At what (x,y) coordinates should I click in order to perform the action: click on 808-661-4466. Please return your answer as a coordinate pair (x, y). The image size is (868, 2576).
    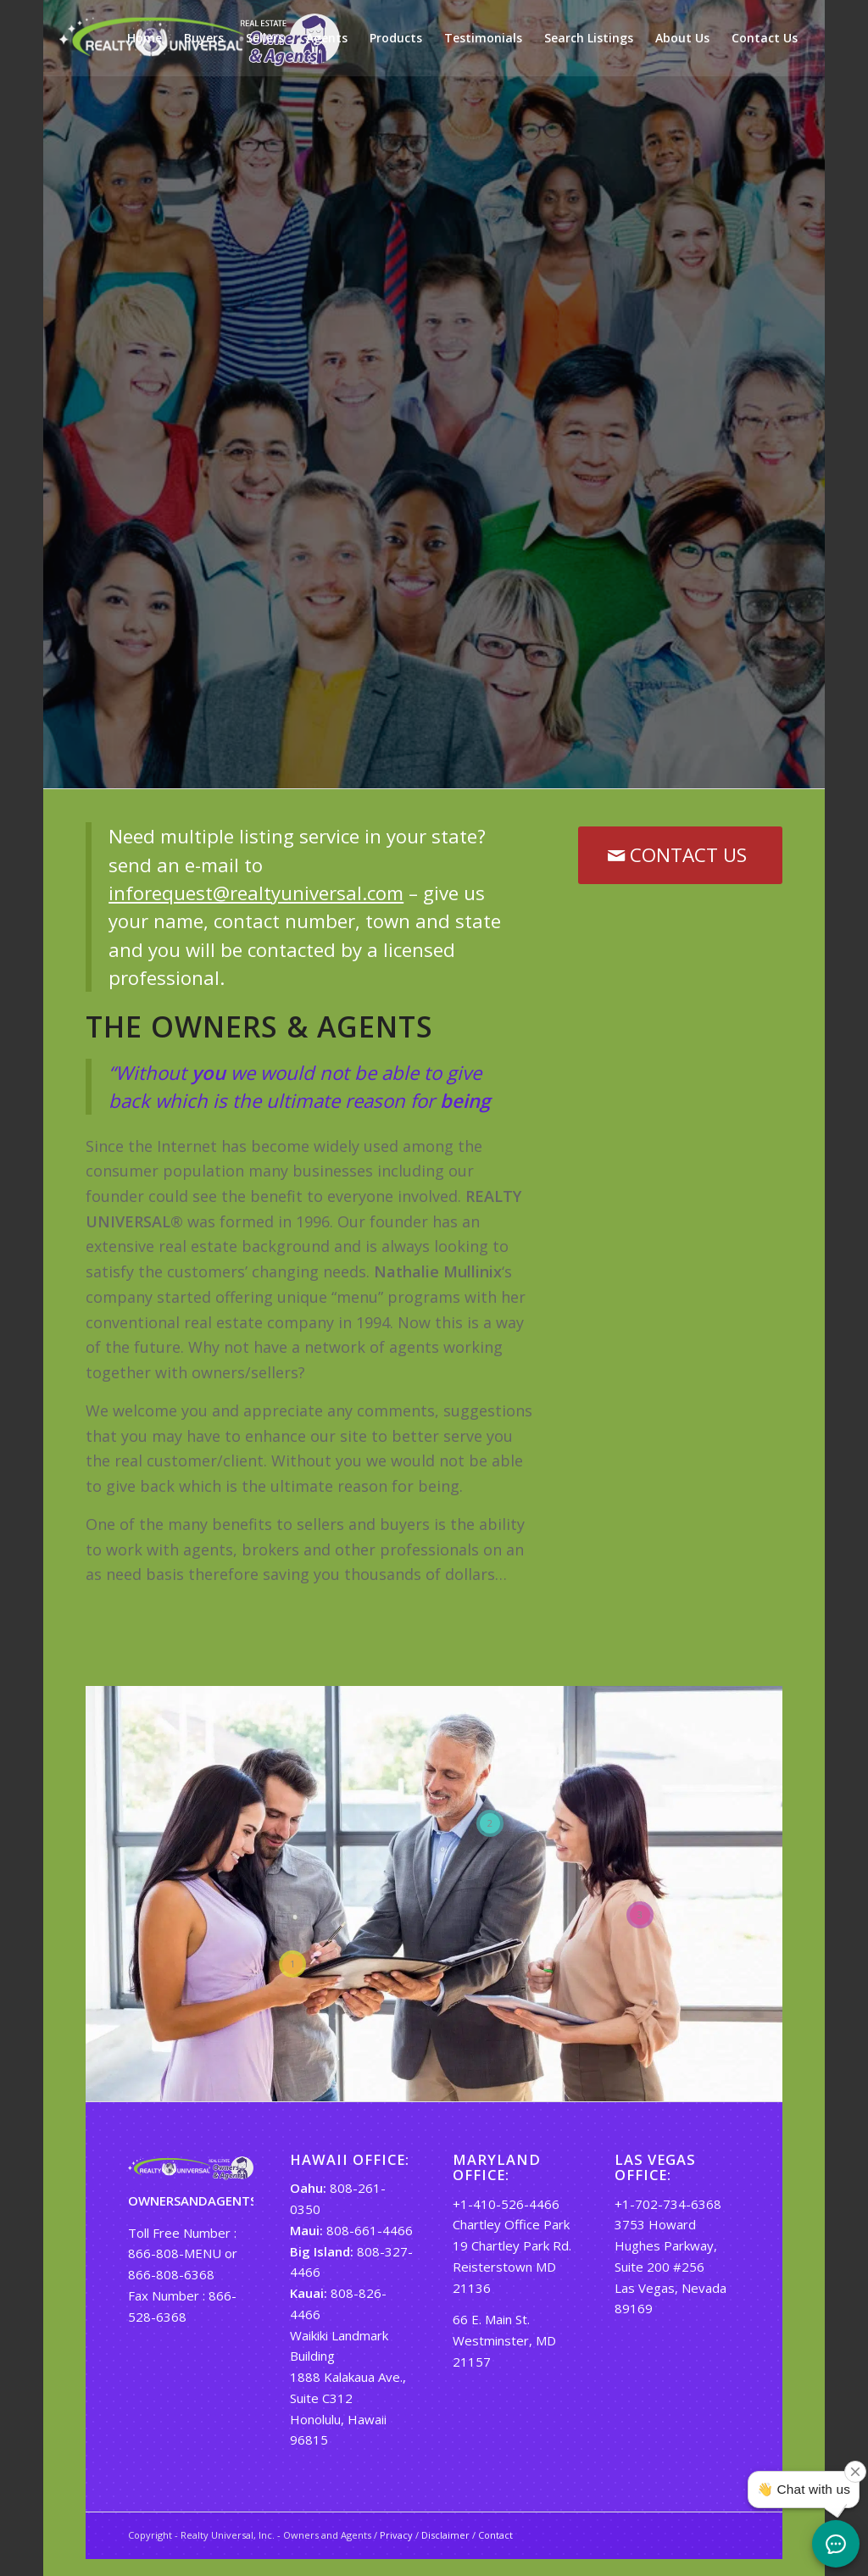
    Looking at the image, I should click on (369, 2230).